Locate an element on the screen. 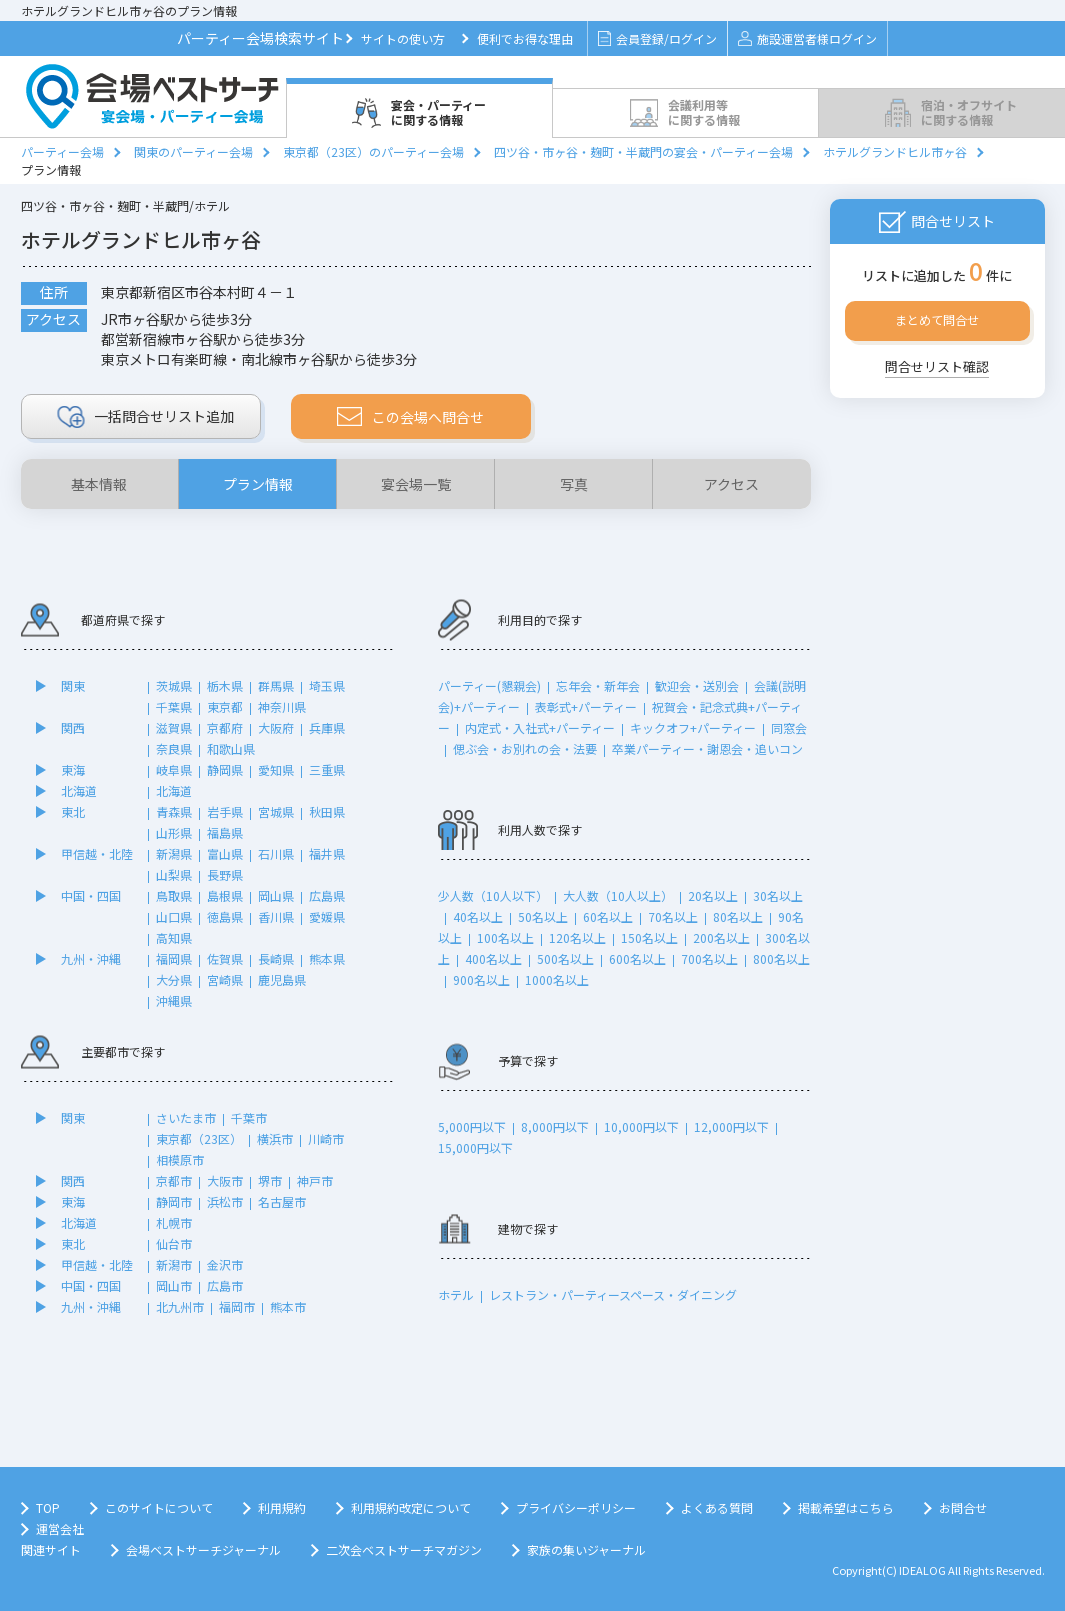  北九州市 is located at coordinates (180, 1306).